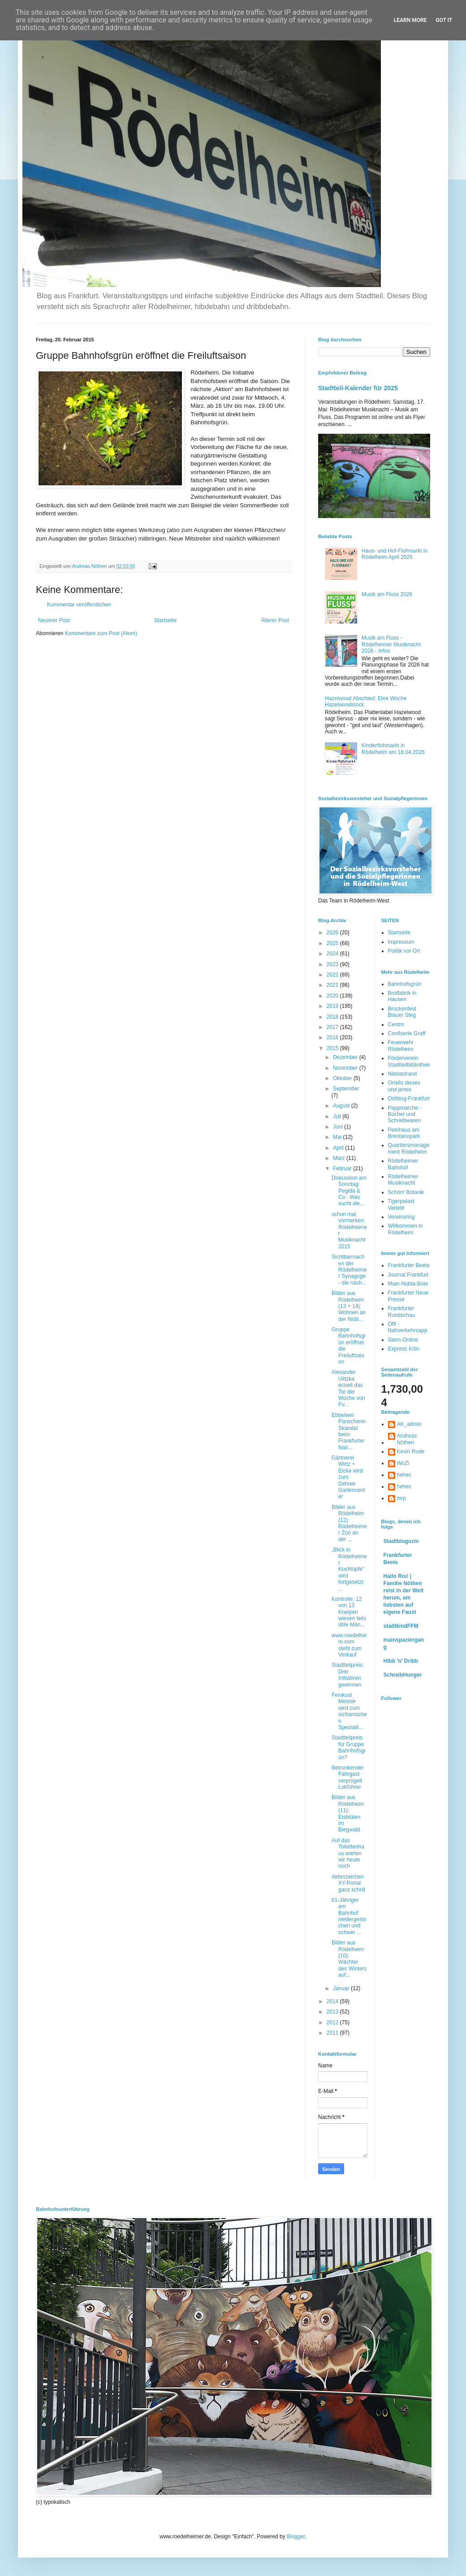  I want to click on Januar, so click(342, 1988).